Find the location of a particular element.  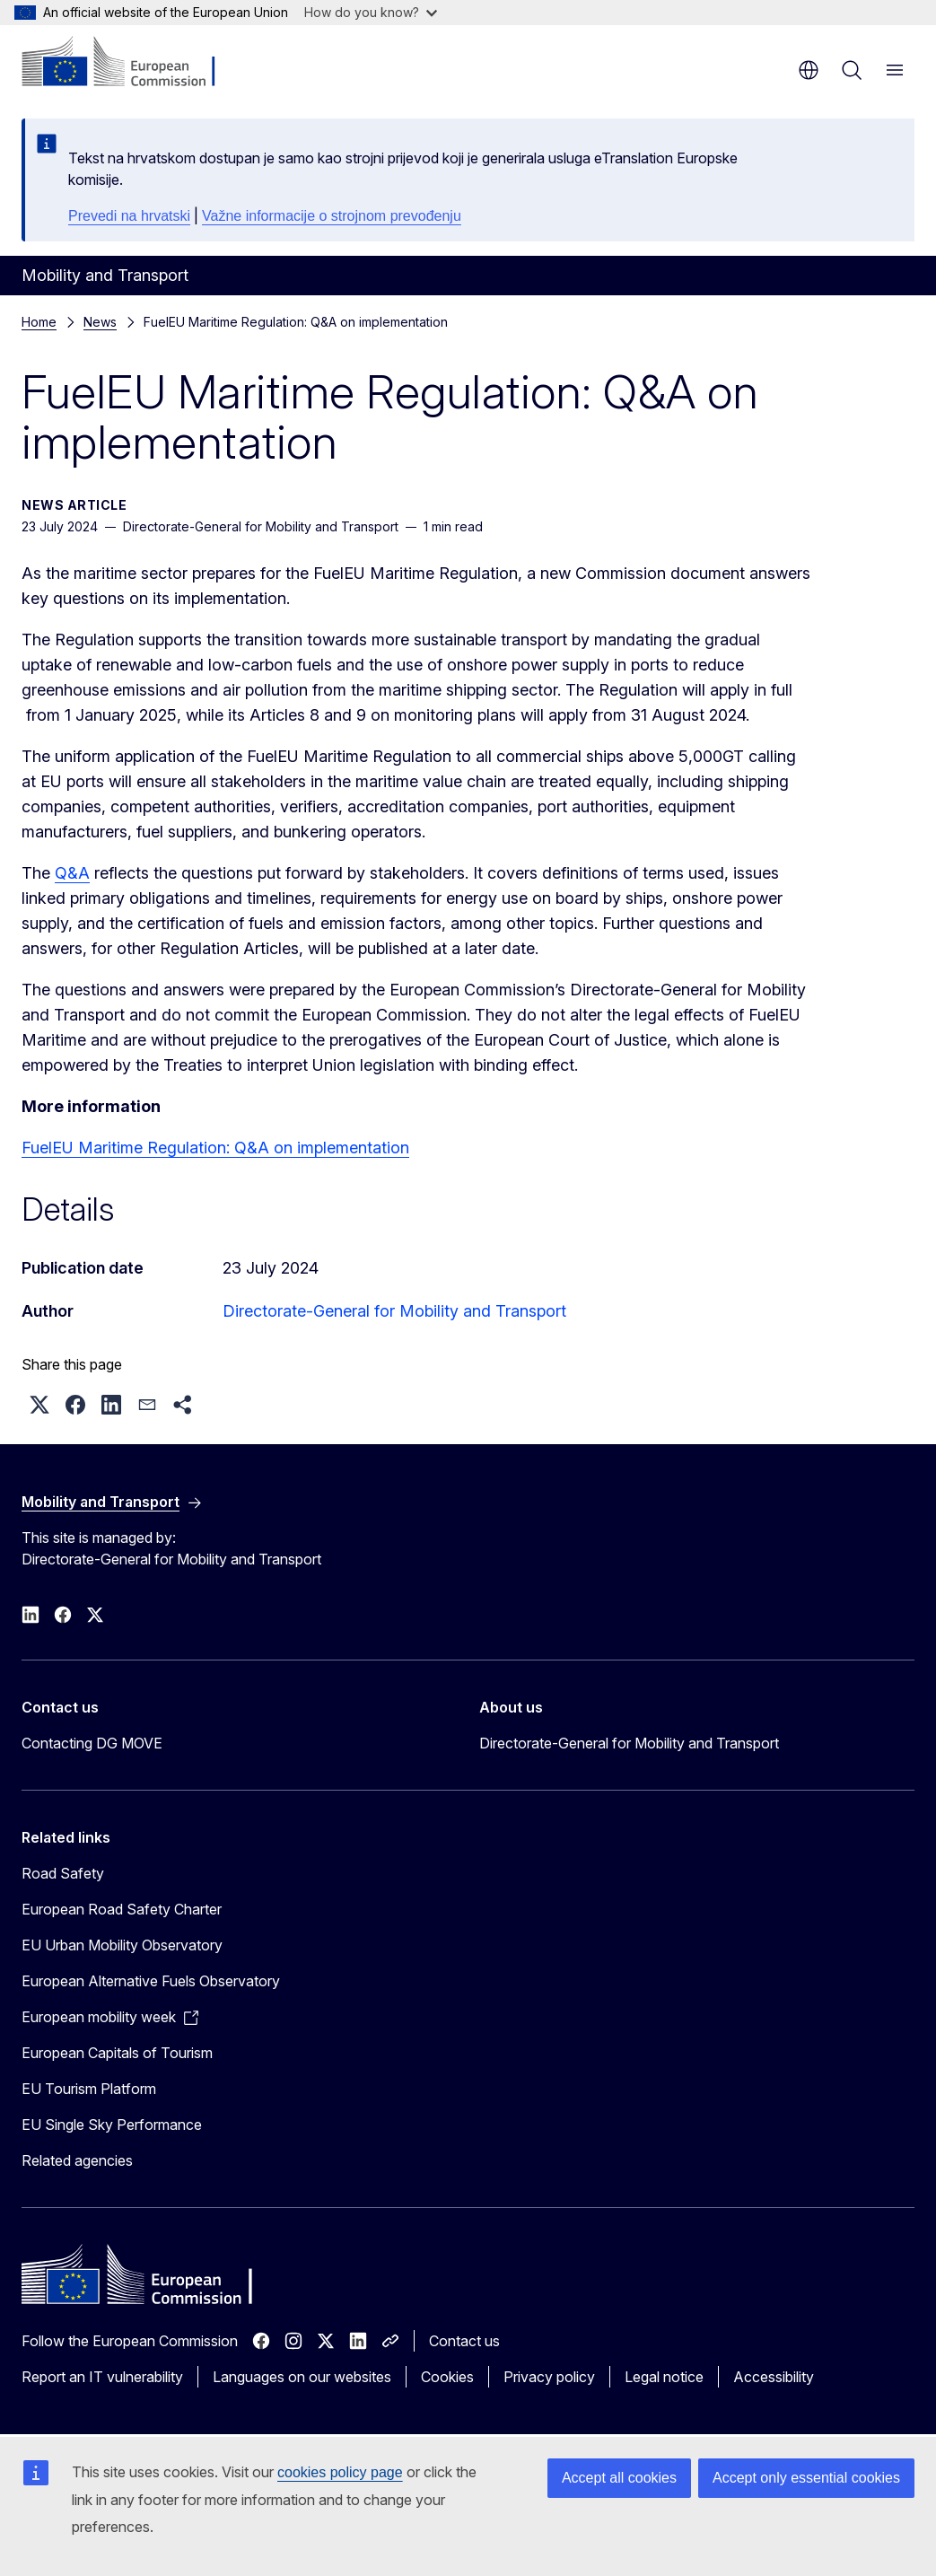

Legal notice is located at coordinates (664, 2377).